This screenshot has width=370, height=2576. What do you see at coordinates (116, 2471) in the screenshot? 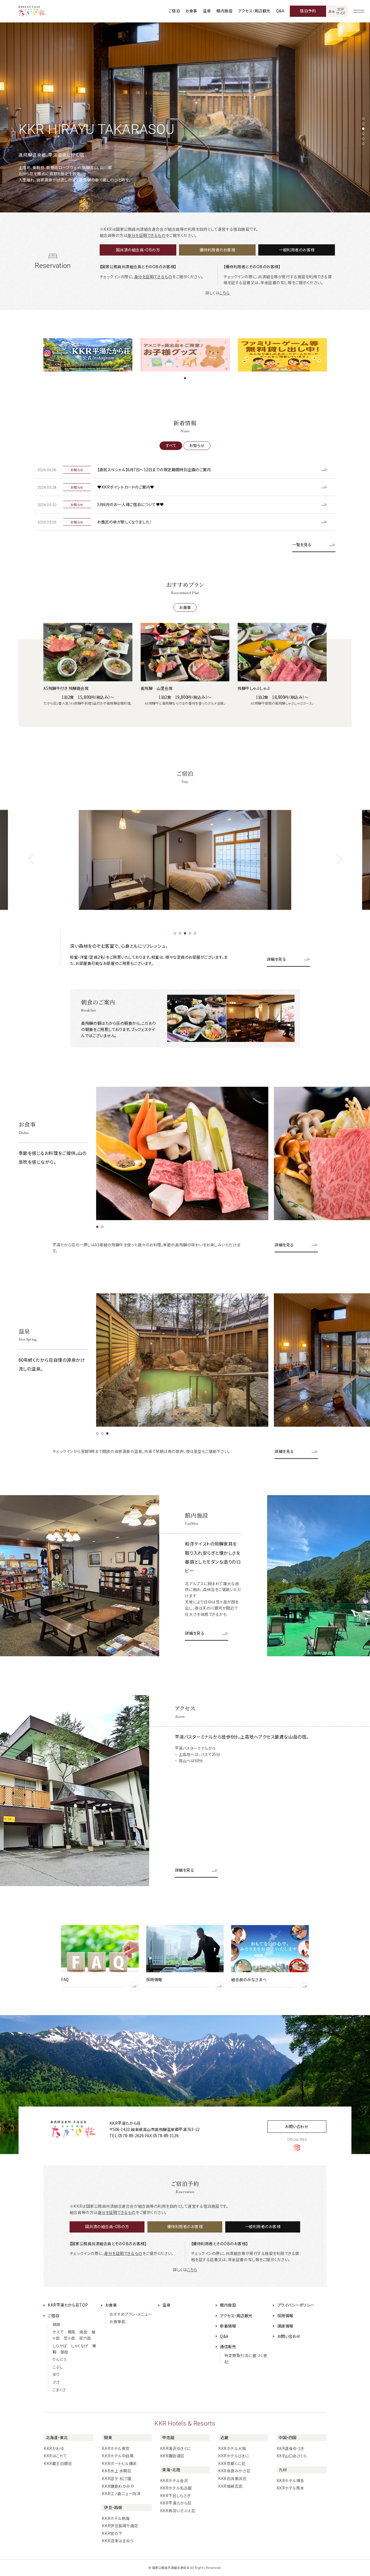
I see `KKR水上 水明荘` at bounding box center [116, 2471].